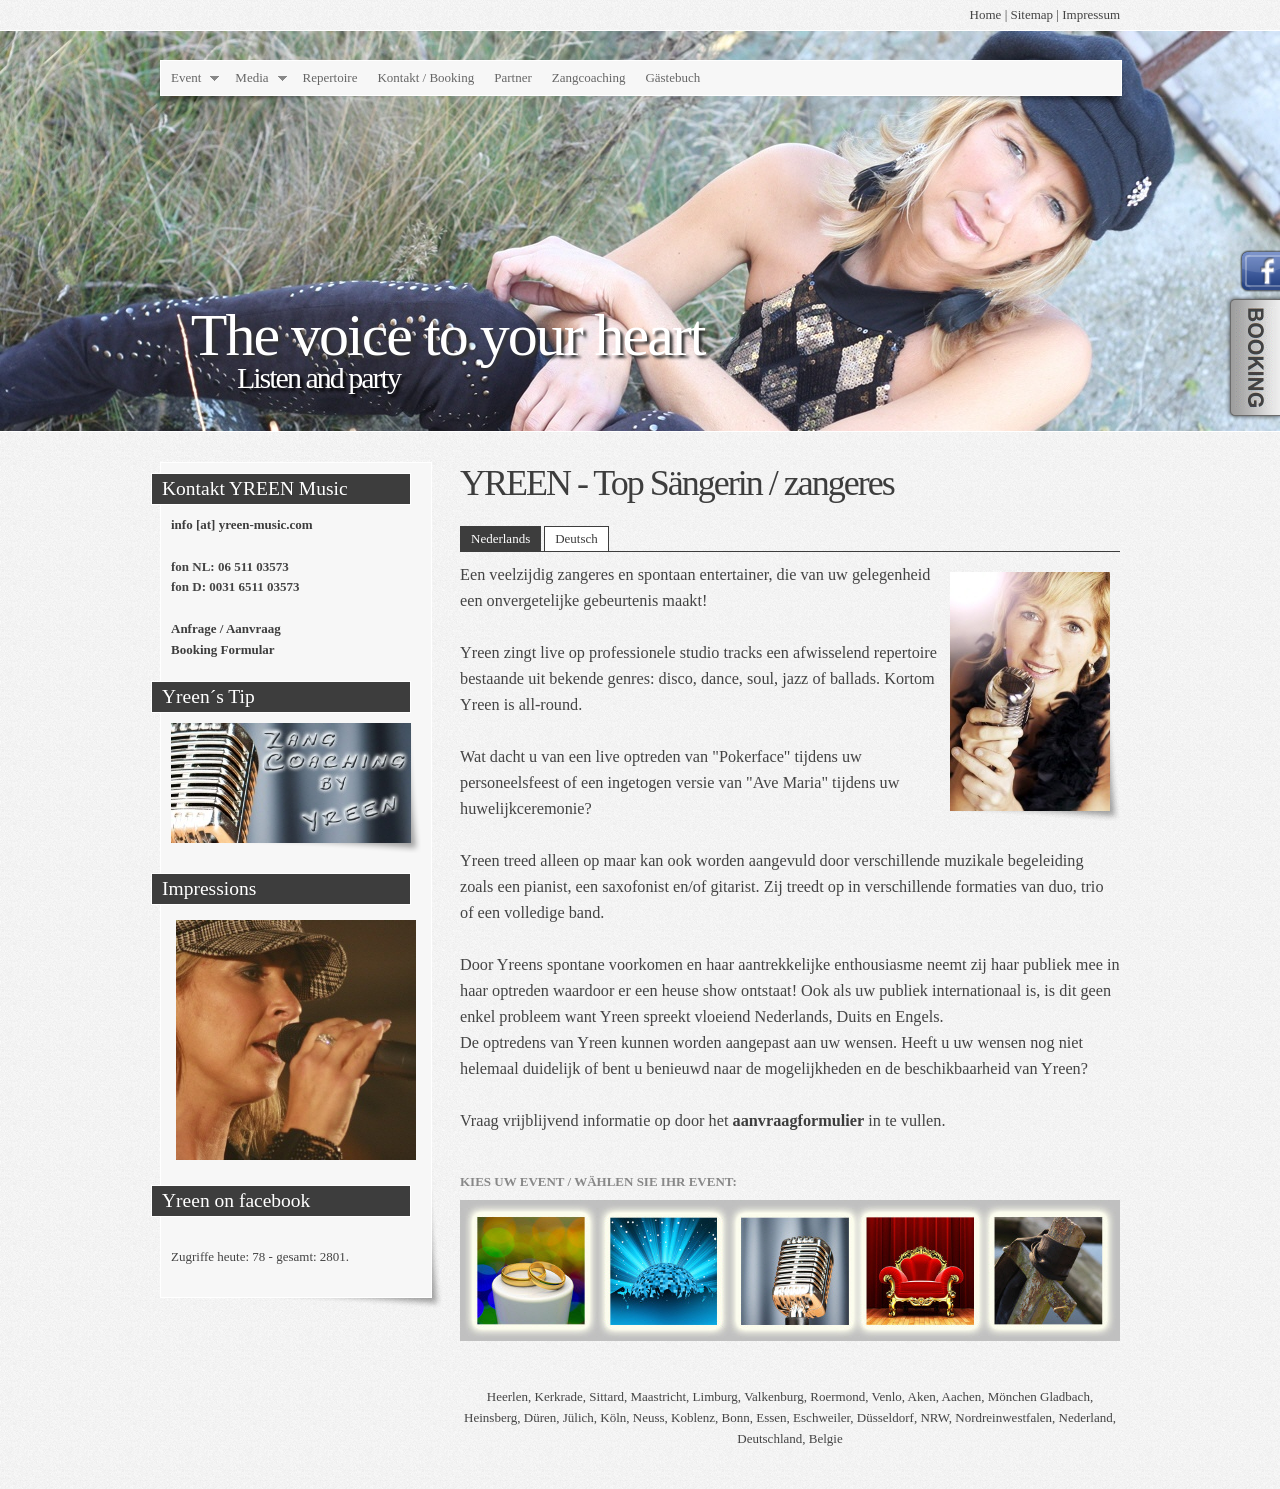  What do you see at coordinates (186, 77) in the screenshot?
I see `Event` at bounding box center [186, 77].